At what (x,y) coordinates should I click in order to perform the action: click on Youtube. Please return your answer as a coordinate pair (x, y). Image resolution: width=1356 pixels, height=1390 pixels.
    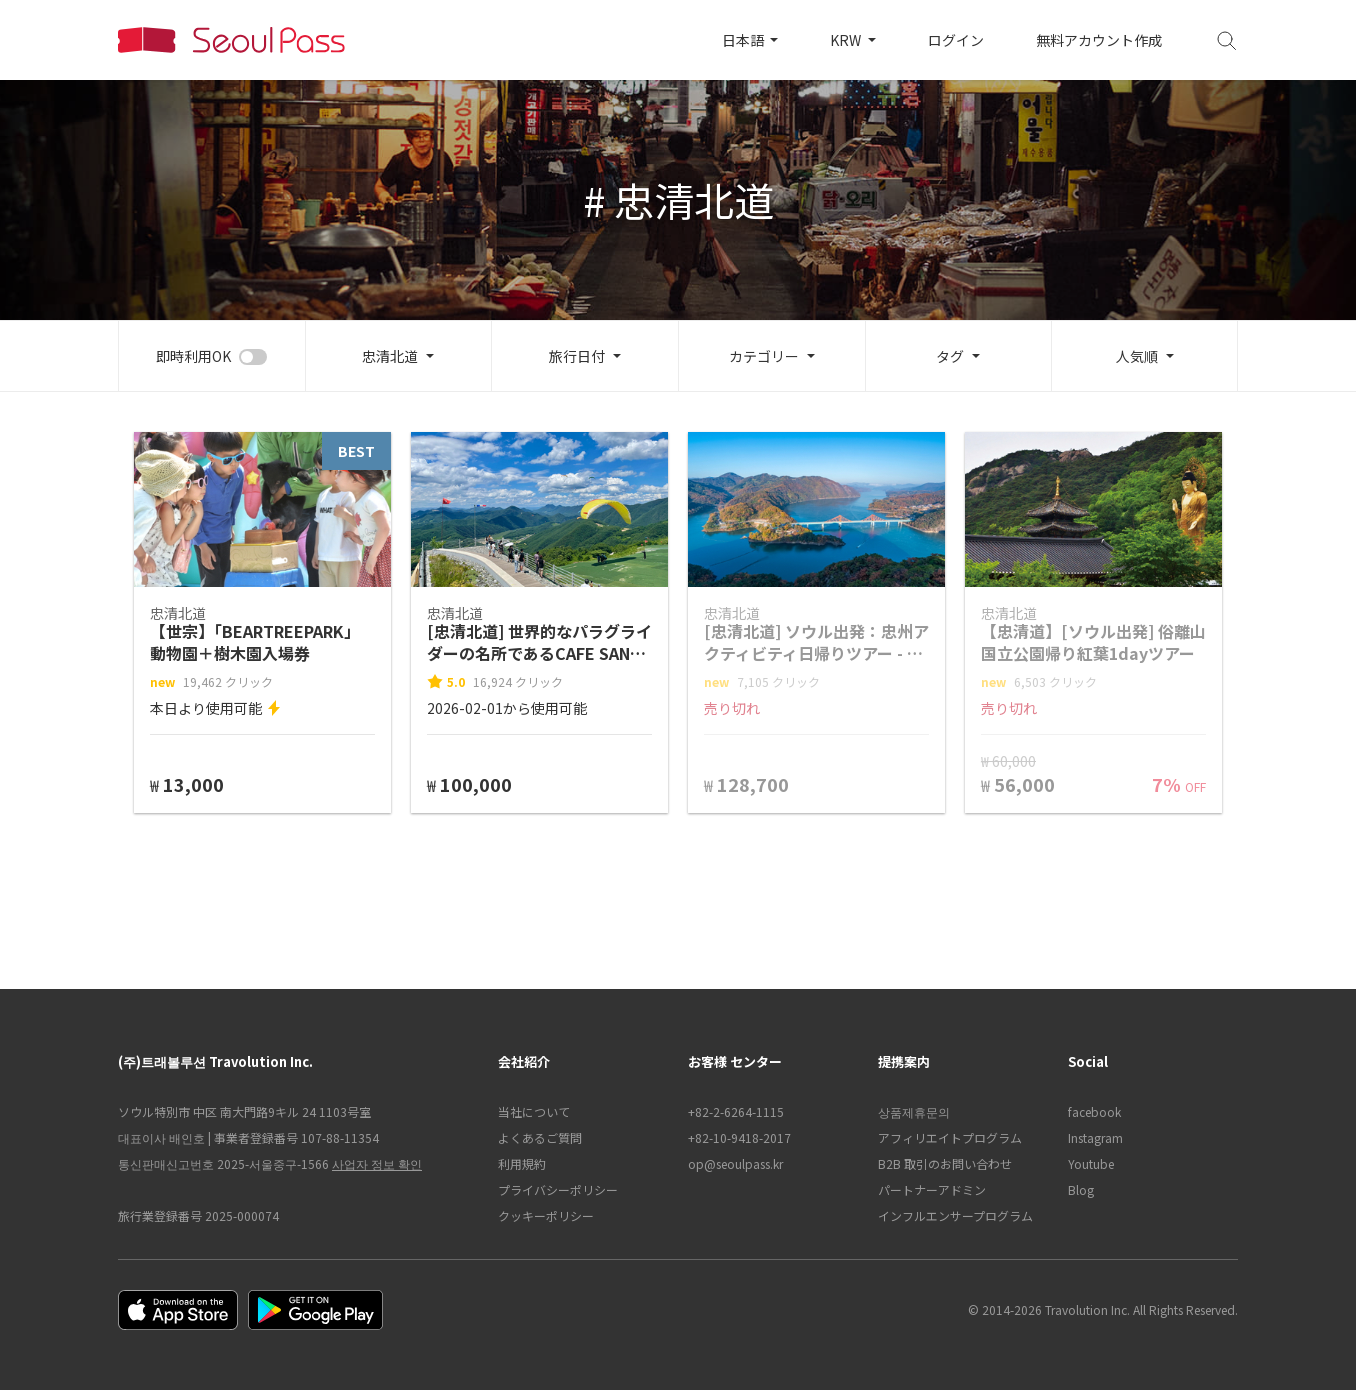
    Looking at the image, I should click on (1091, 1163).